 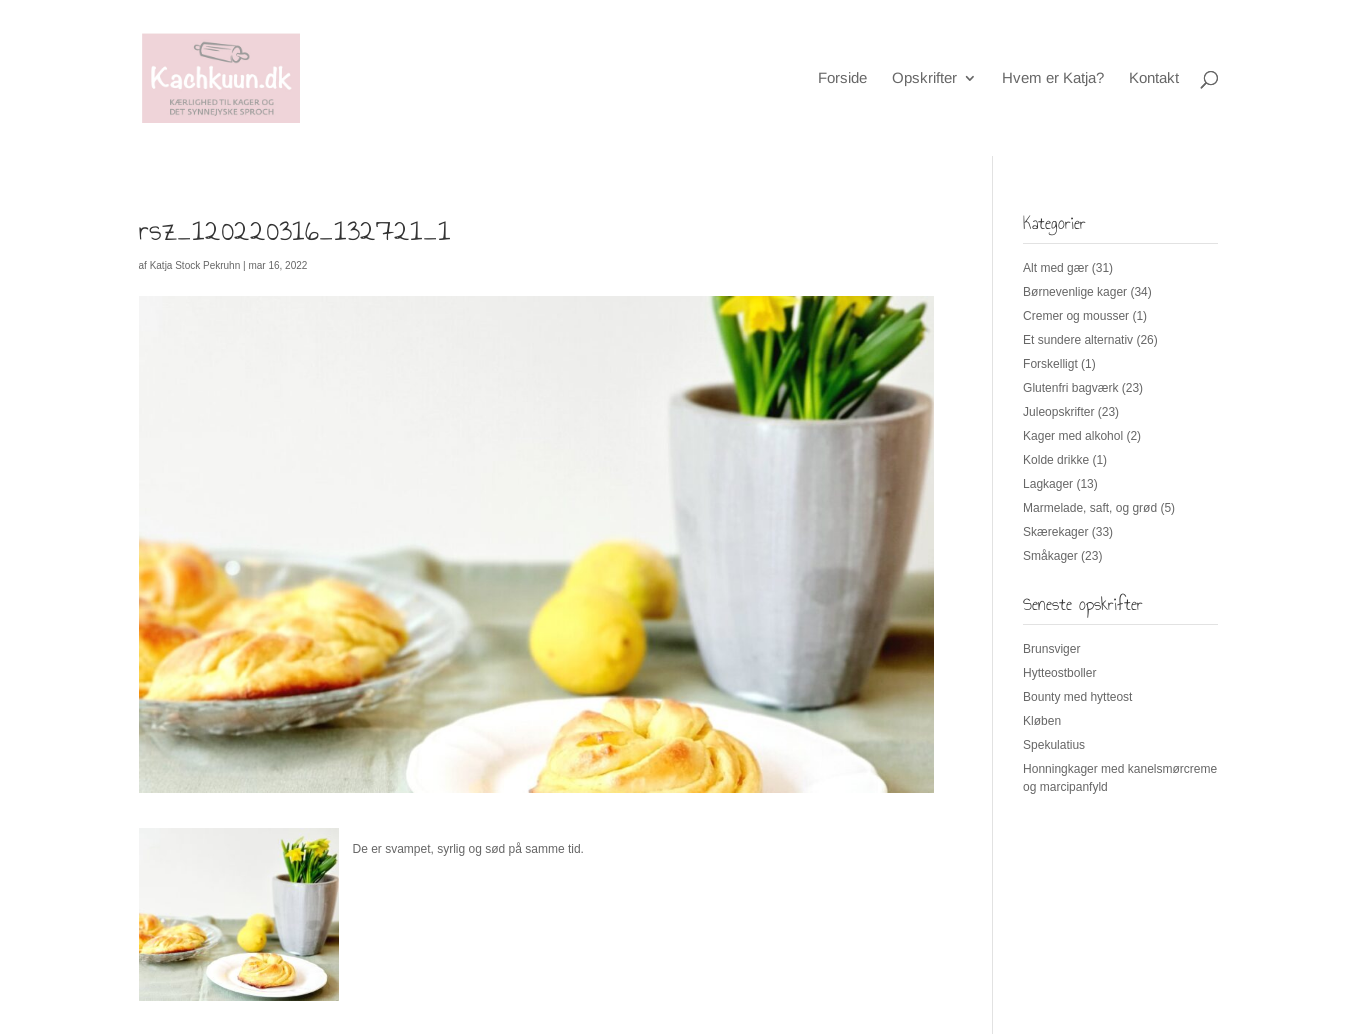 I want to click on Alt med gær, so click(x=1055, y=268).